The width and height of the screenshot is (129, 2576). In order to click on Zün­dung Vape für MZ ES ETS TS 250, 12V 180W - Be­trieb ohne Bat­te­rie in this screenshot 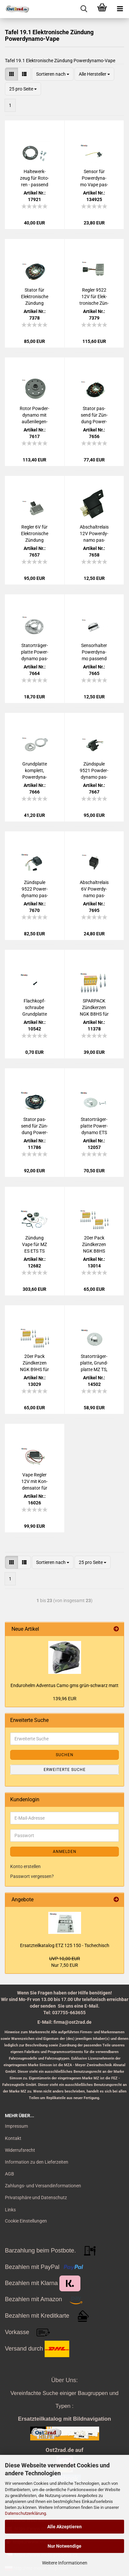, I will do `click(34, 1244)`.